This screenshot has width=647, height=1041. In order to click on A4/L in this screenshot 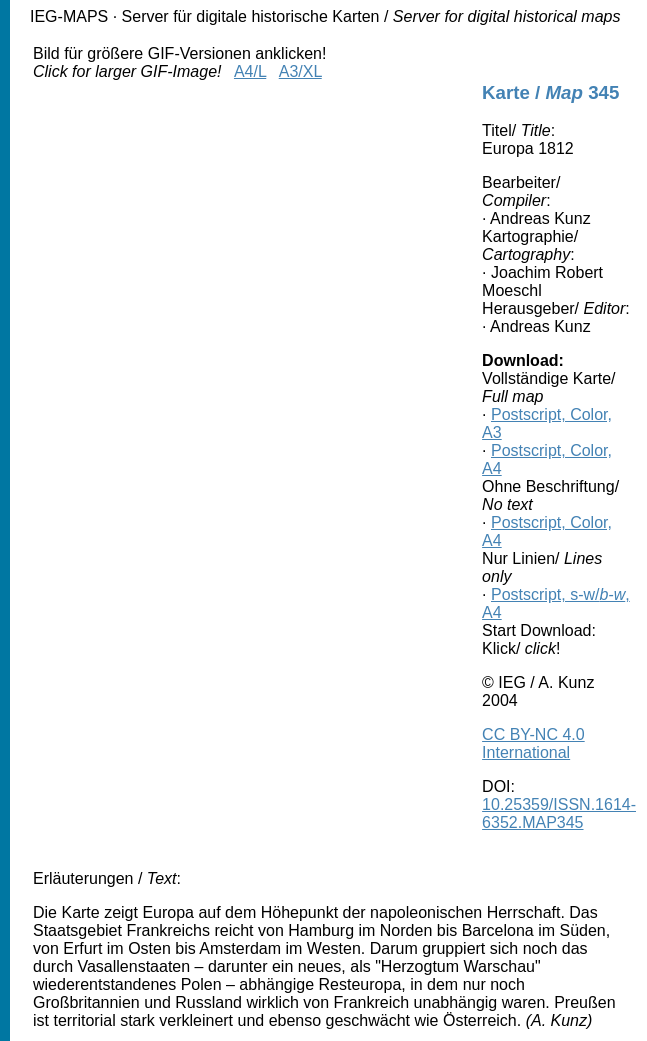, I will do `click(250, 71)`.